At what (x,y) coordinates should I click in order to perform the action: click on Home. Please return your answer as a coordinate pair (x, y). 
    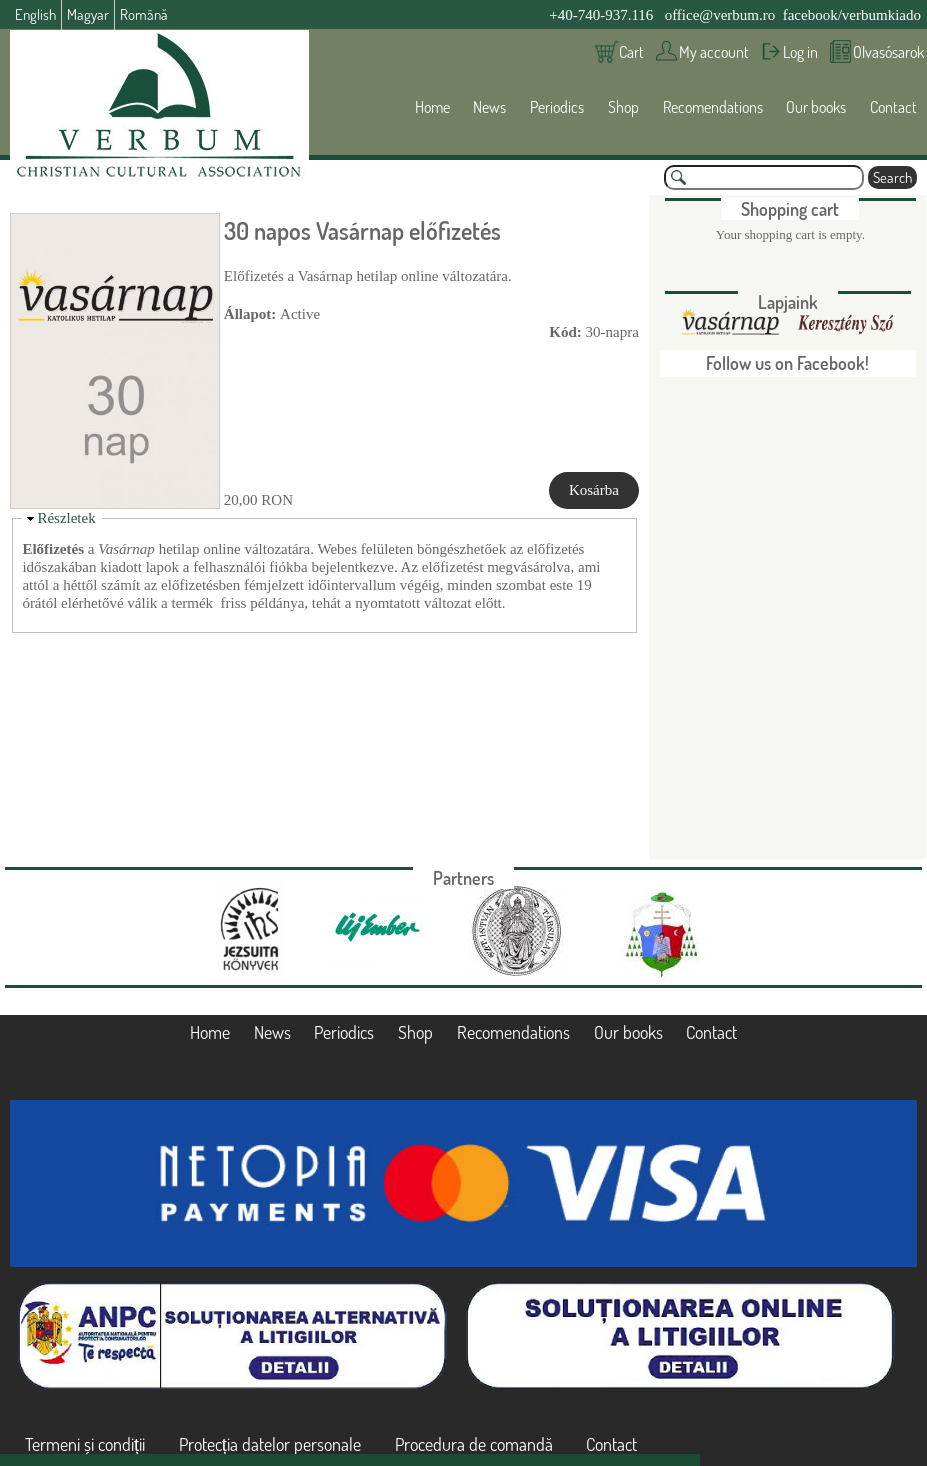
    Looking at the image, I should click on (432, 107).